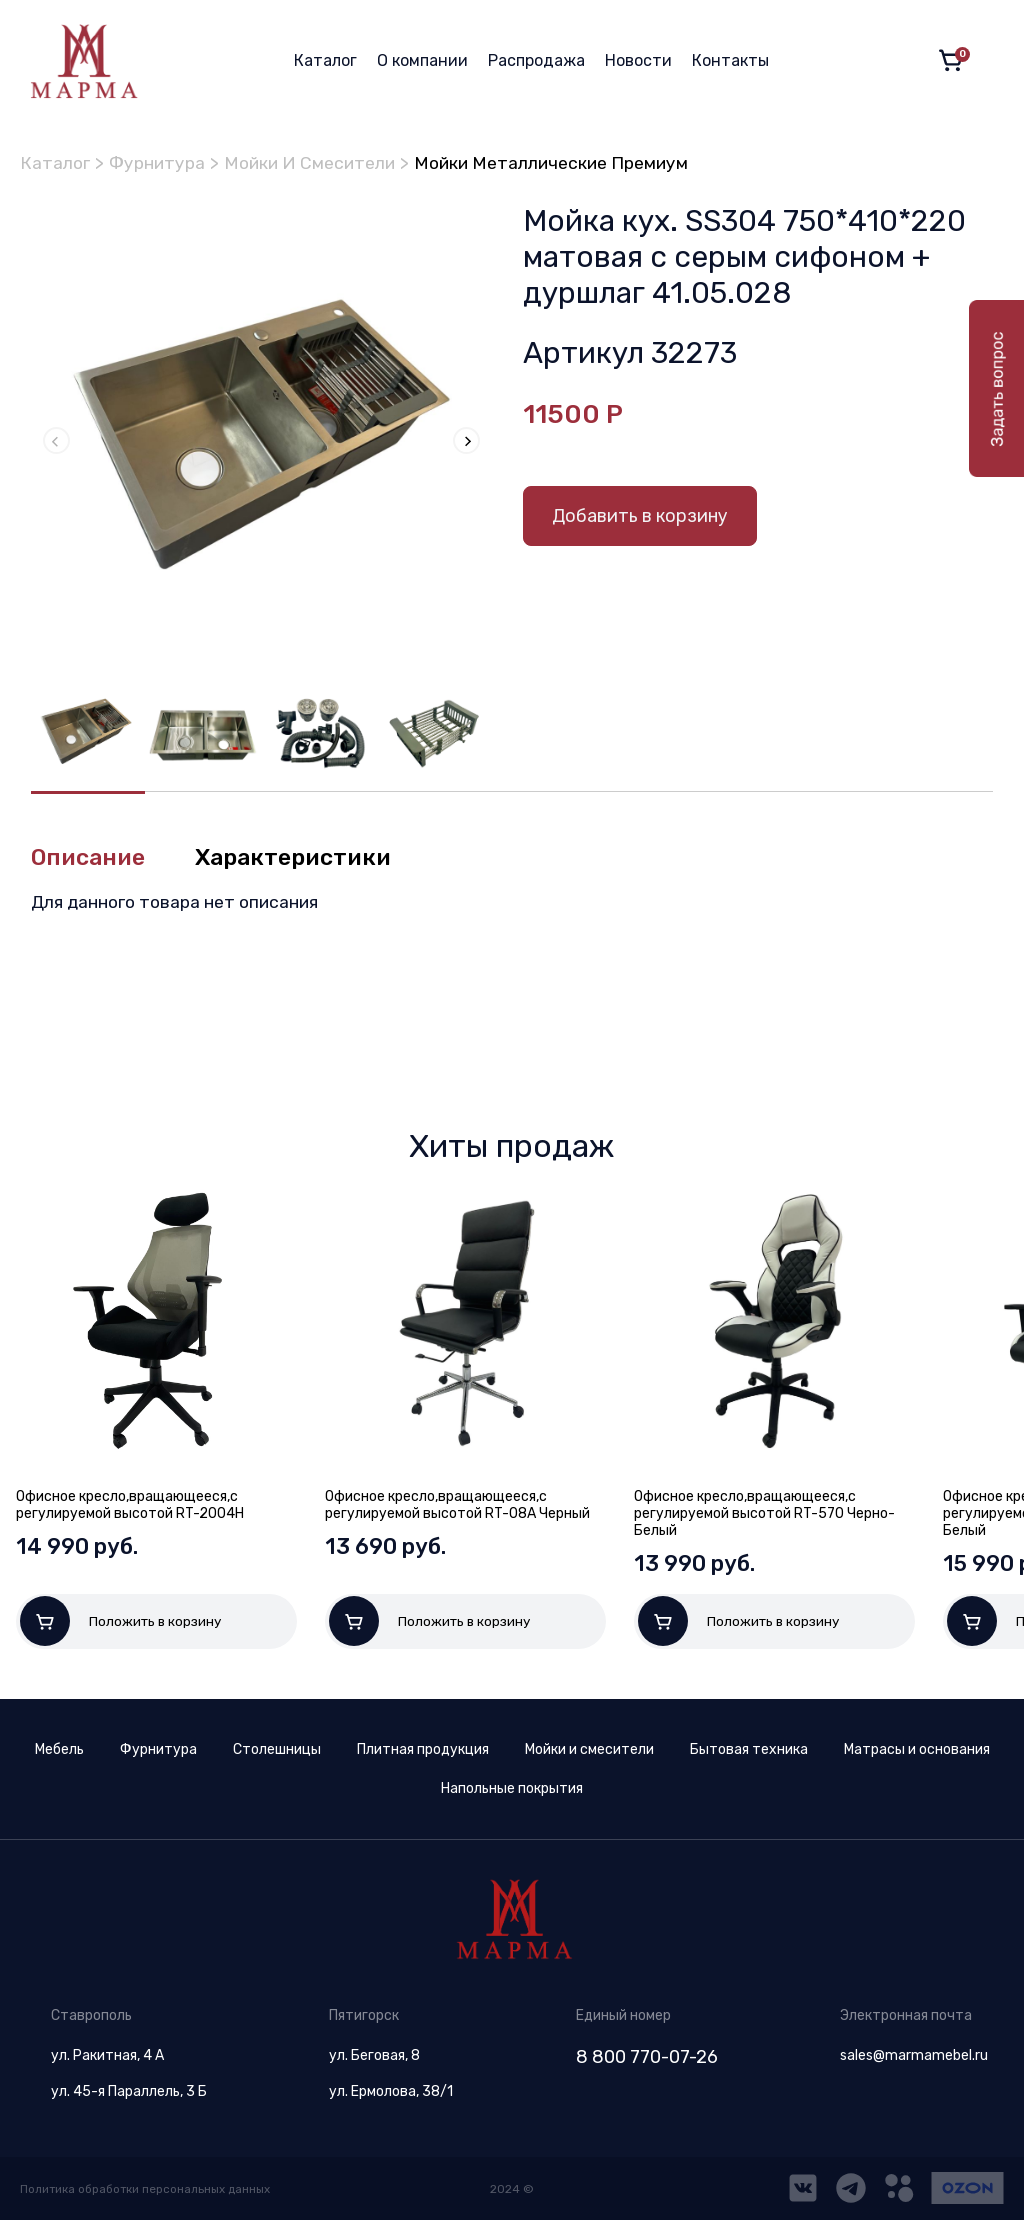 This screenshot has width=1024, height=2220. I want to click on Мойки Металлические Премиум, so click(566, 163).